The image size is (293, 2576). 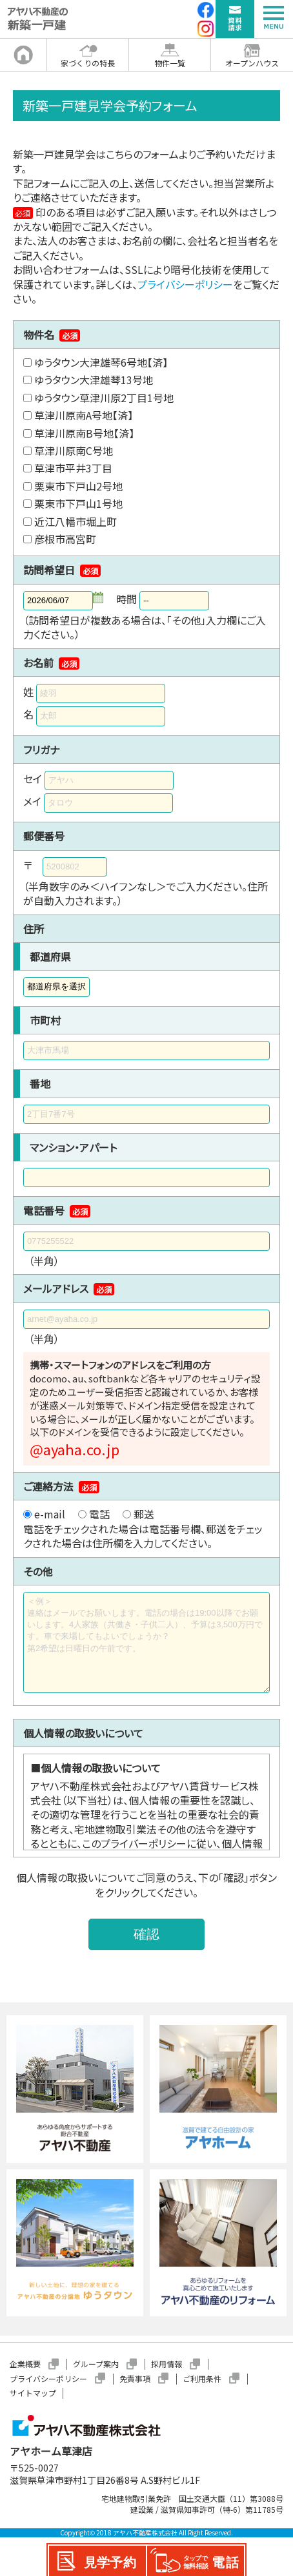 What do you see at coordinates (49, 1514) in the screenshot?
I see `e-mail` at bounding box center [49, 1514].